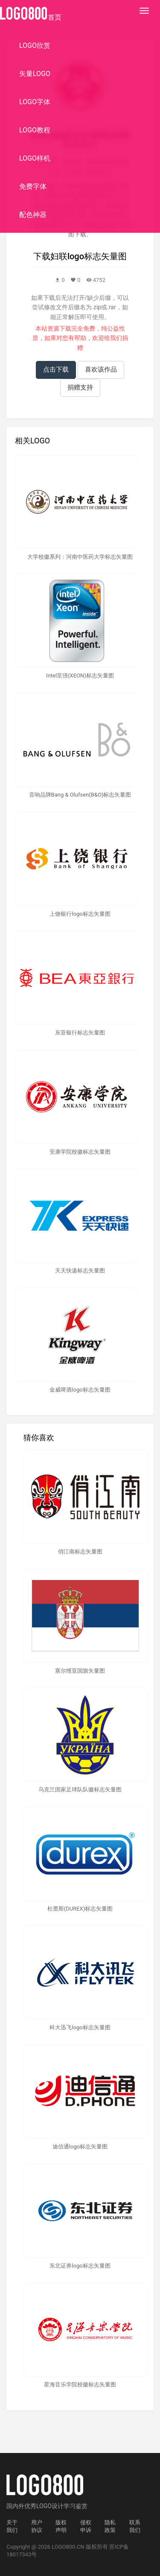 The image size is (160, 2576). I want to click on 用户协议, so click(36, 2526).